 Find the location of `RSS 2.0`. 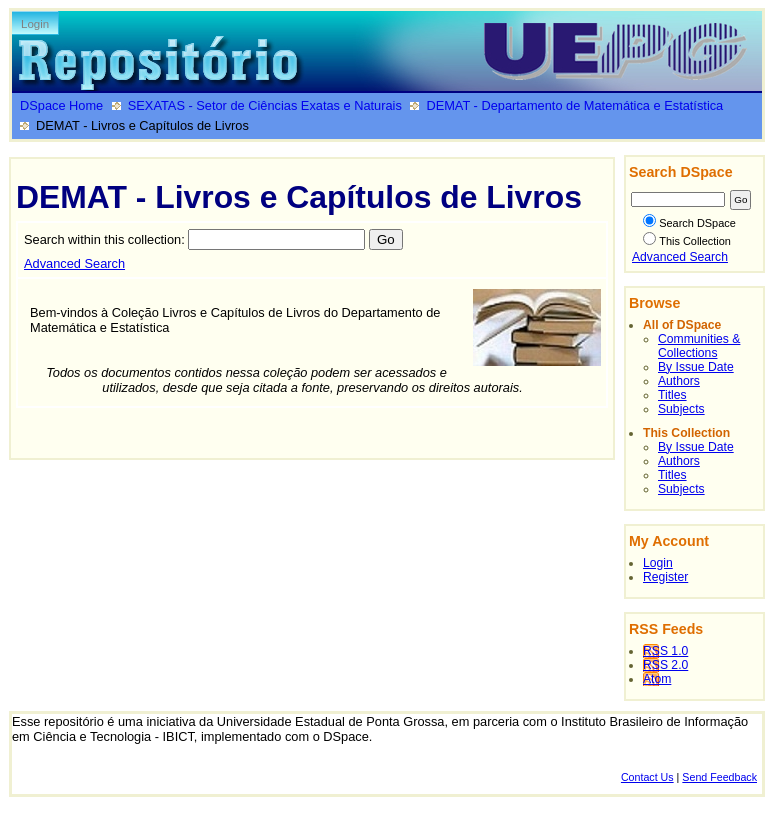

RSS 2.0 is located at coordinates (665, 665).